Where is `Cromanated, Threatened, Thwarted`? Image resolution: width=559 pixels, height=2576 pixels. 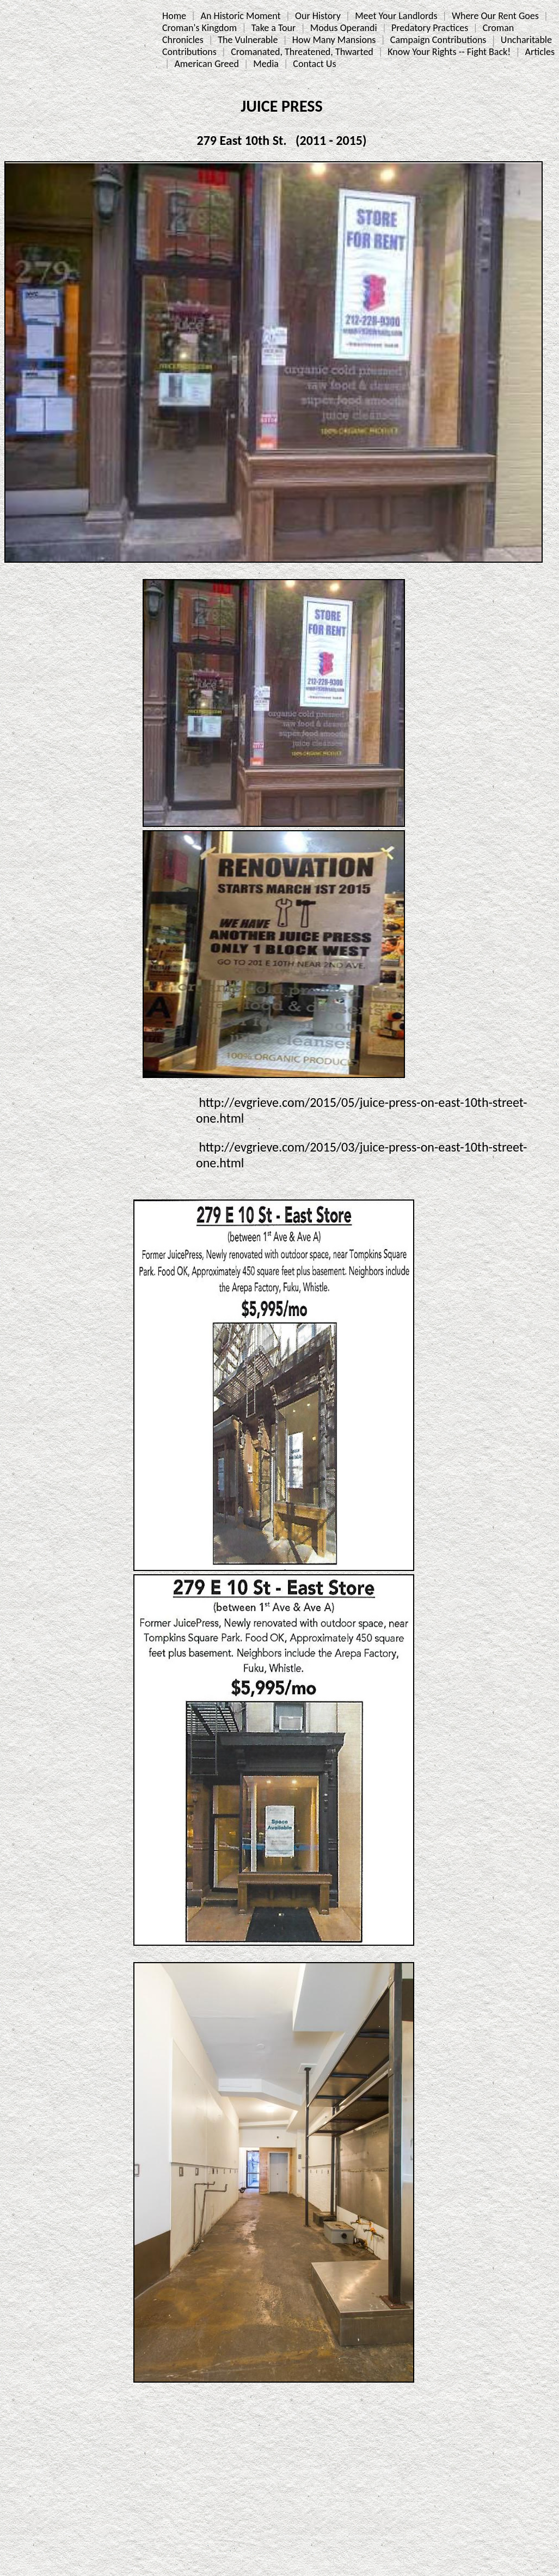
Cromanated, Threatened, Thwarted is located at coordinates (302, 52).